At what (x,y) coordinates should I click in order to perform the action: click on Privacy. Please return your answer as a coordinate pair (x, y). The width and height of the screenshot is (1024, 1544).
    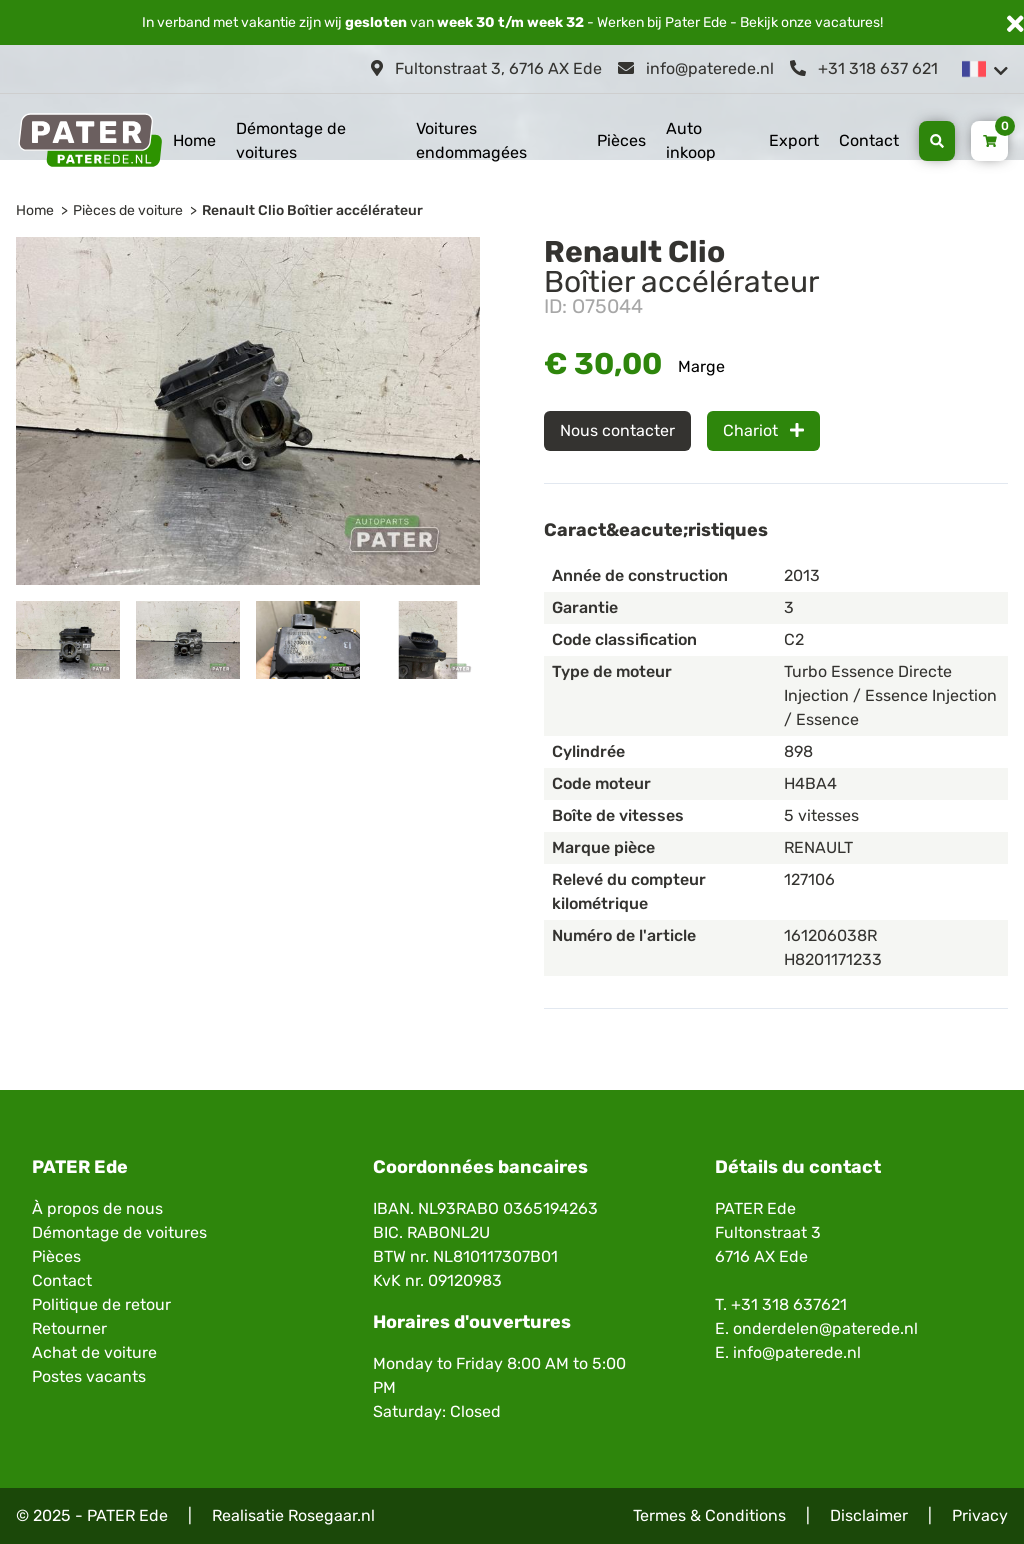
    Looking at the image, I should click on (980, 1515).